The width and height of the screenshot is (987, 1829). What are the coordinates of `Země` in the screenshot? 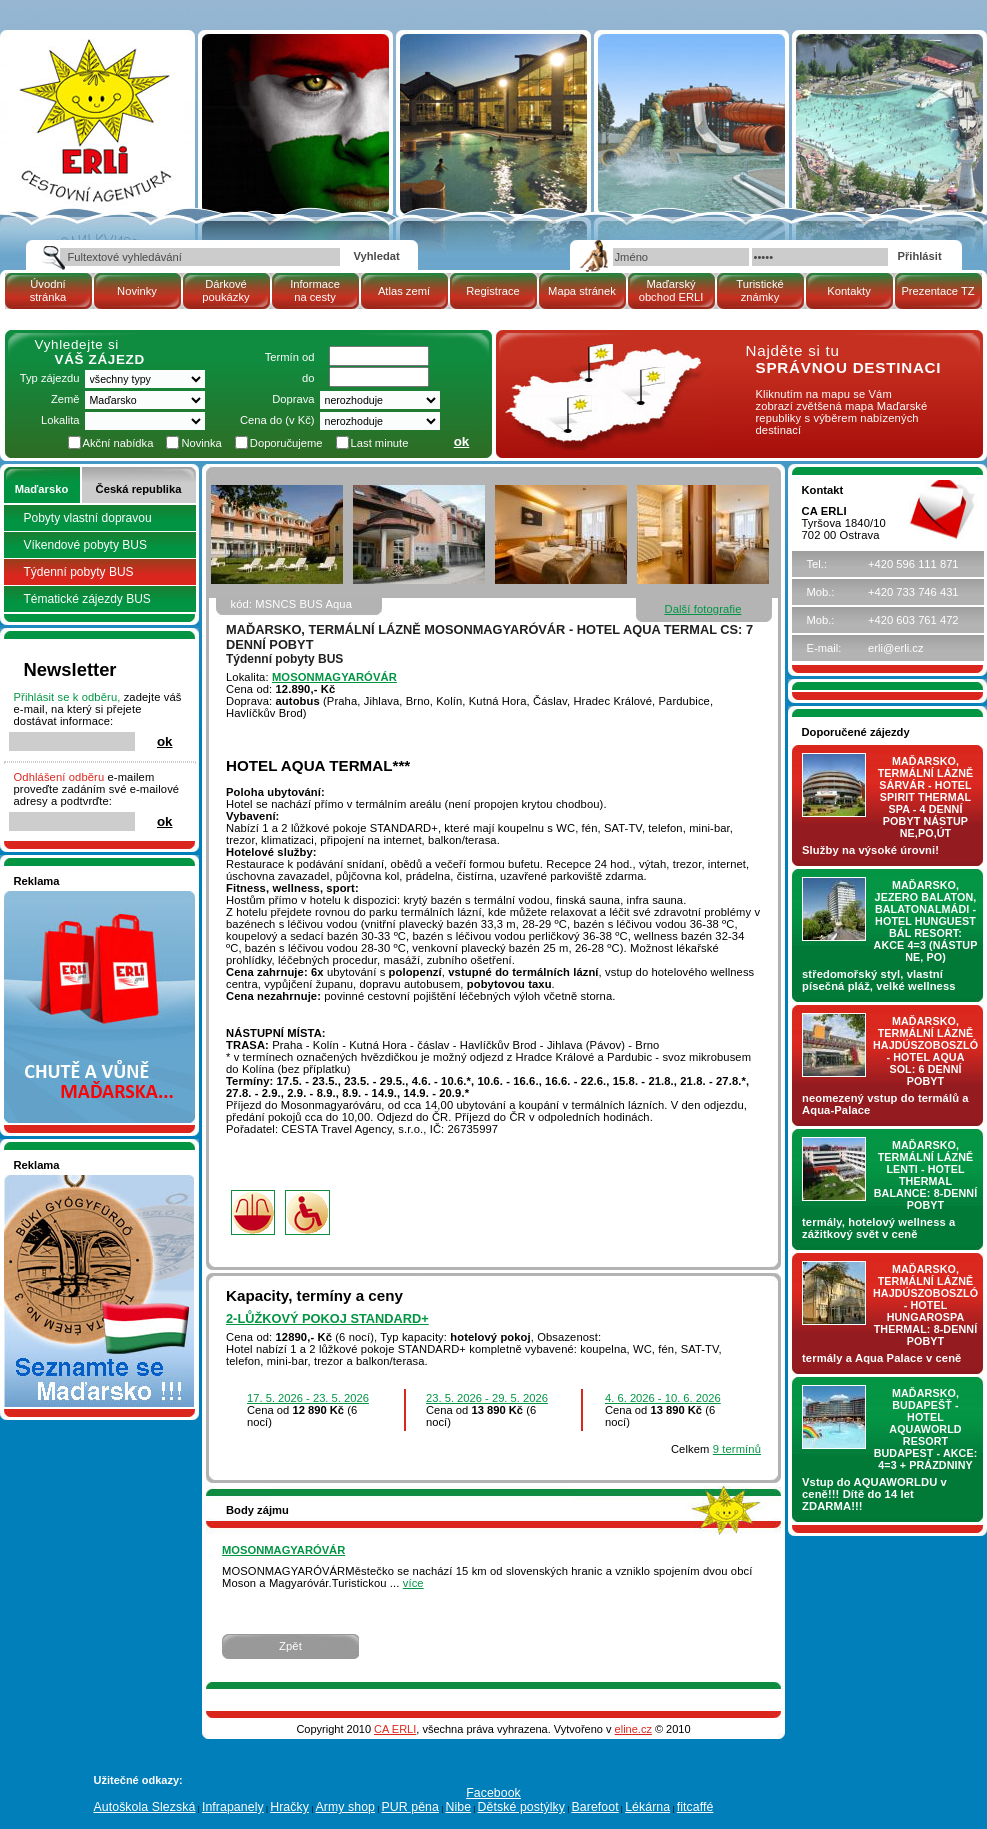 It's located at (65, 399).